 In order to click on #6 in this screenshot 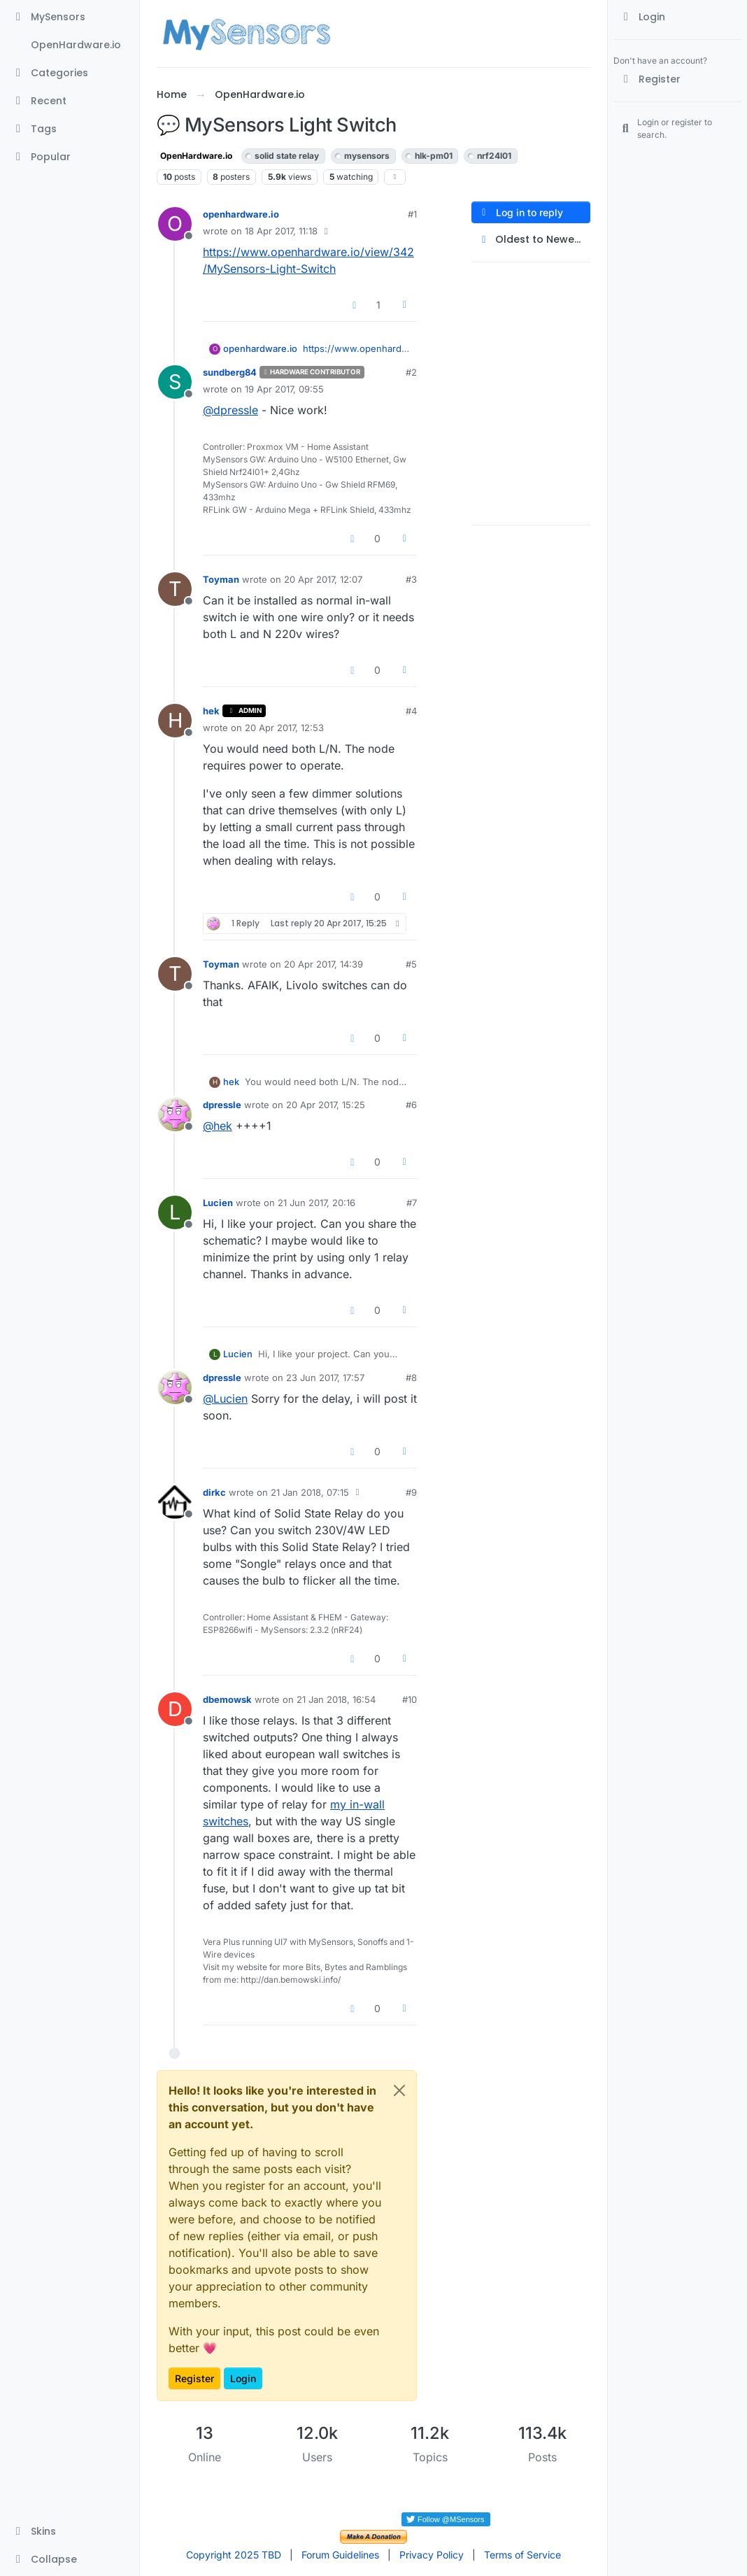, I will do `click(411, 1104)`.